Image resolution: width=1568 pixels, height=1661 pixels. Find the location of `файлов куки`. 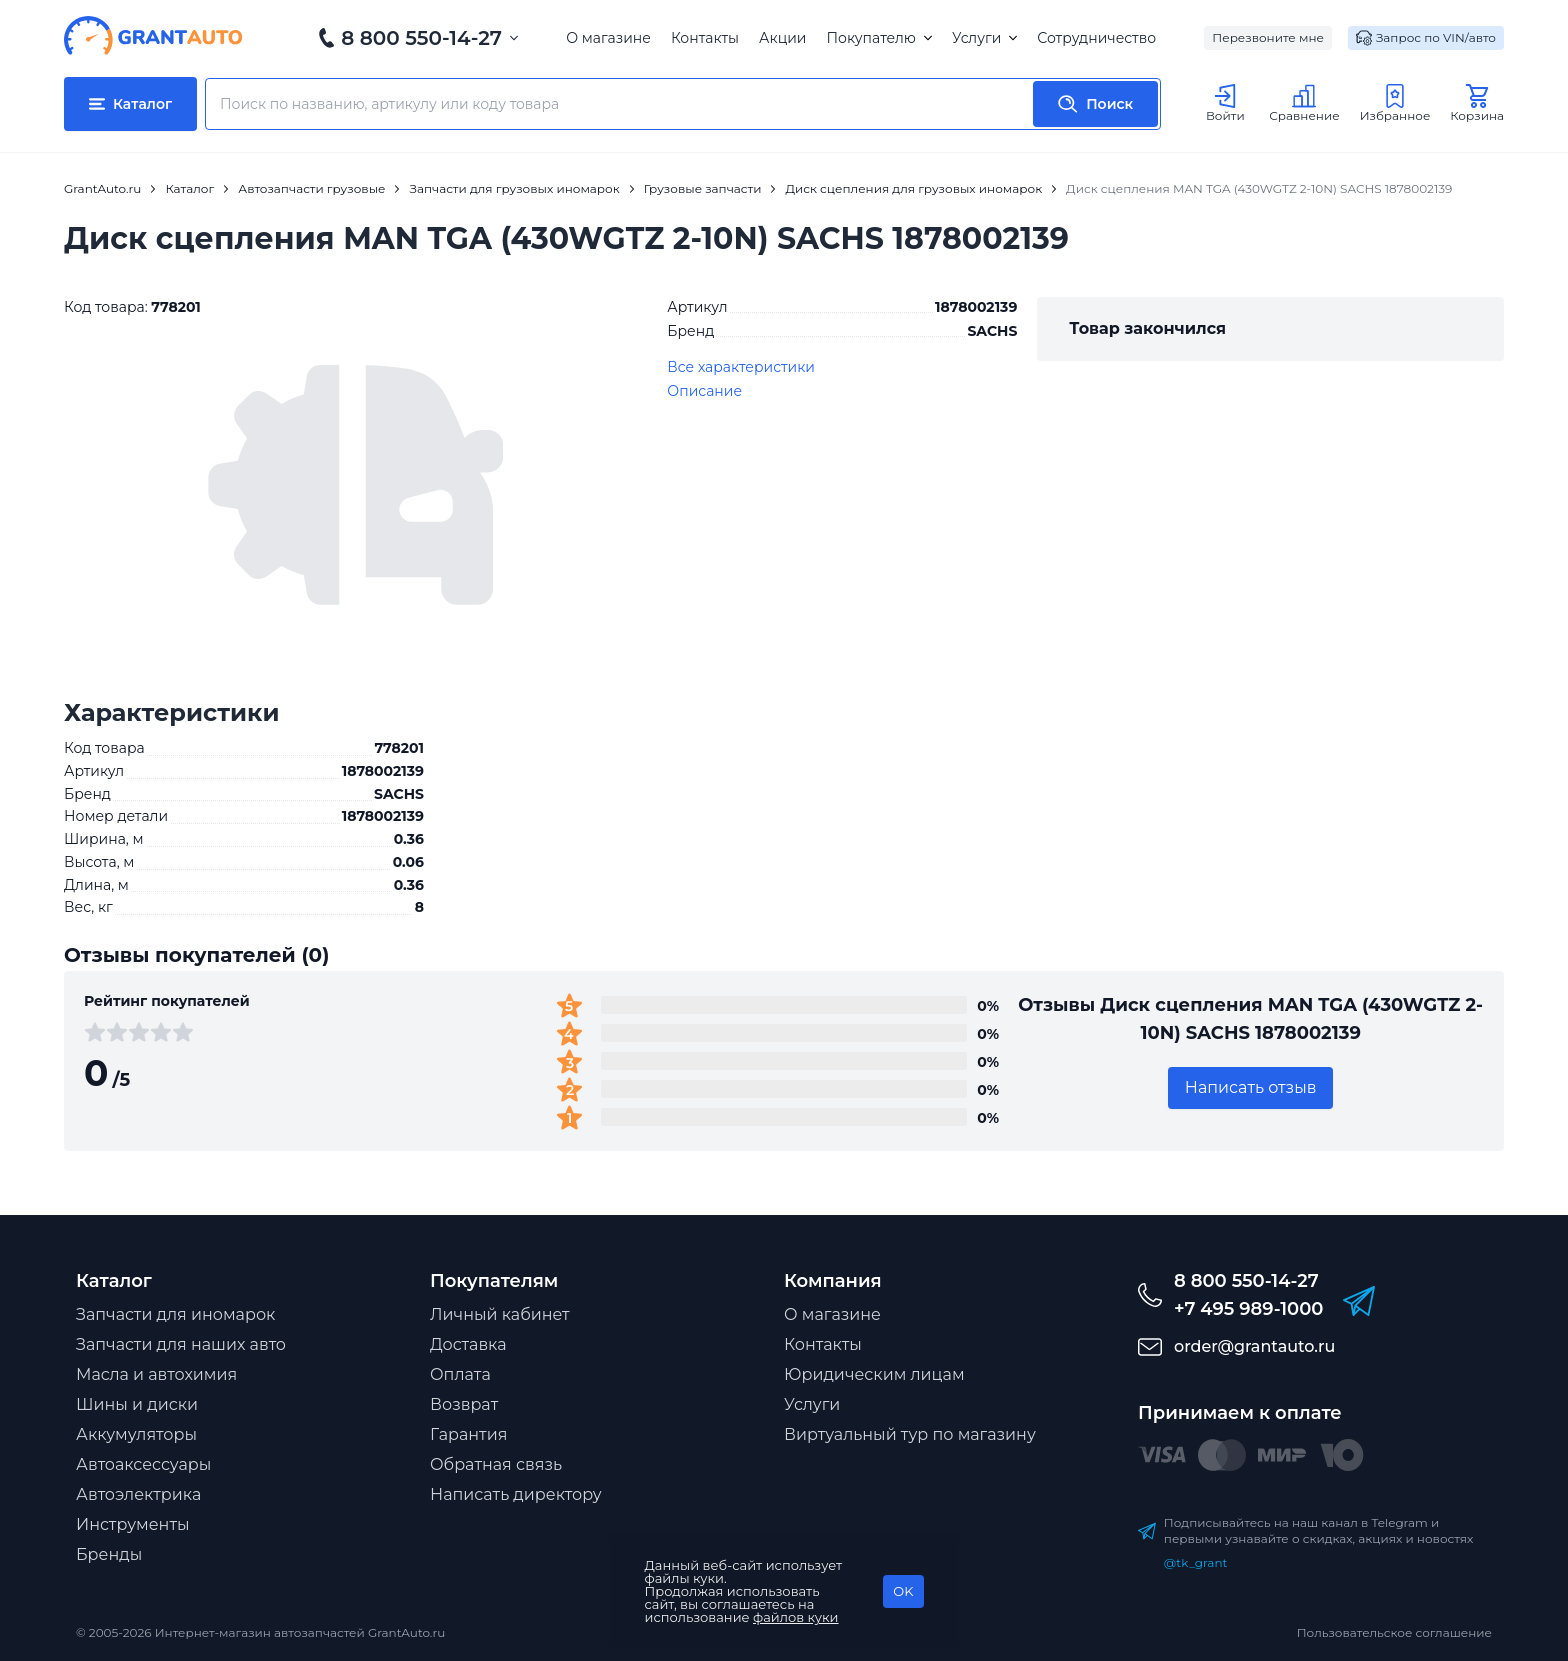

файлов куки is located at coordinates (796, 1617).